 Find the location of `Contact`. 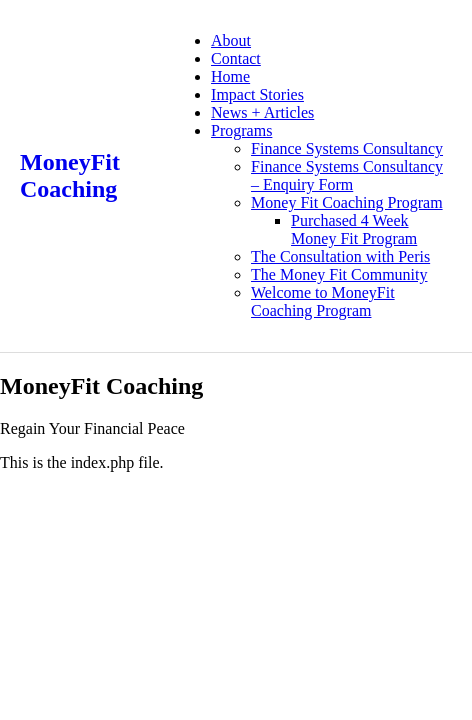

Contact is located at coordinates (236, 58).